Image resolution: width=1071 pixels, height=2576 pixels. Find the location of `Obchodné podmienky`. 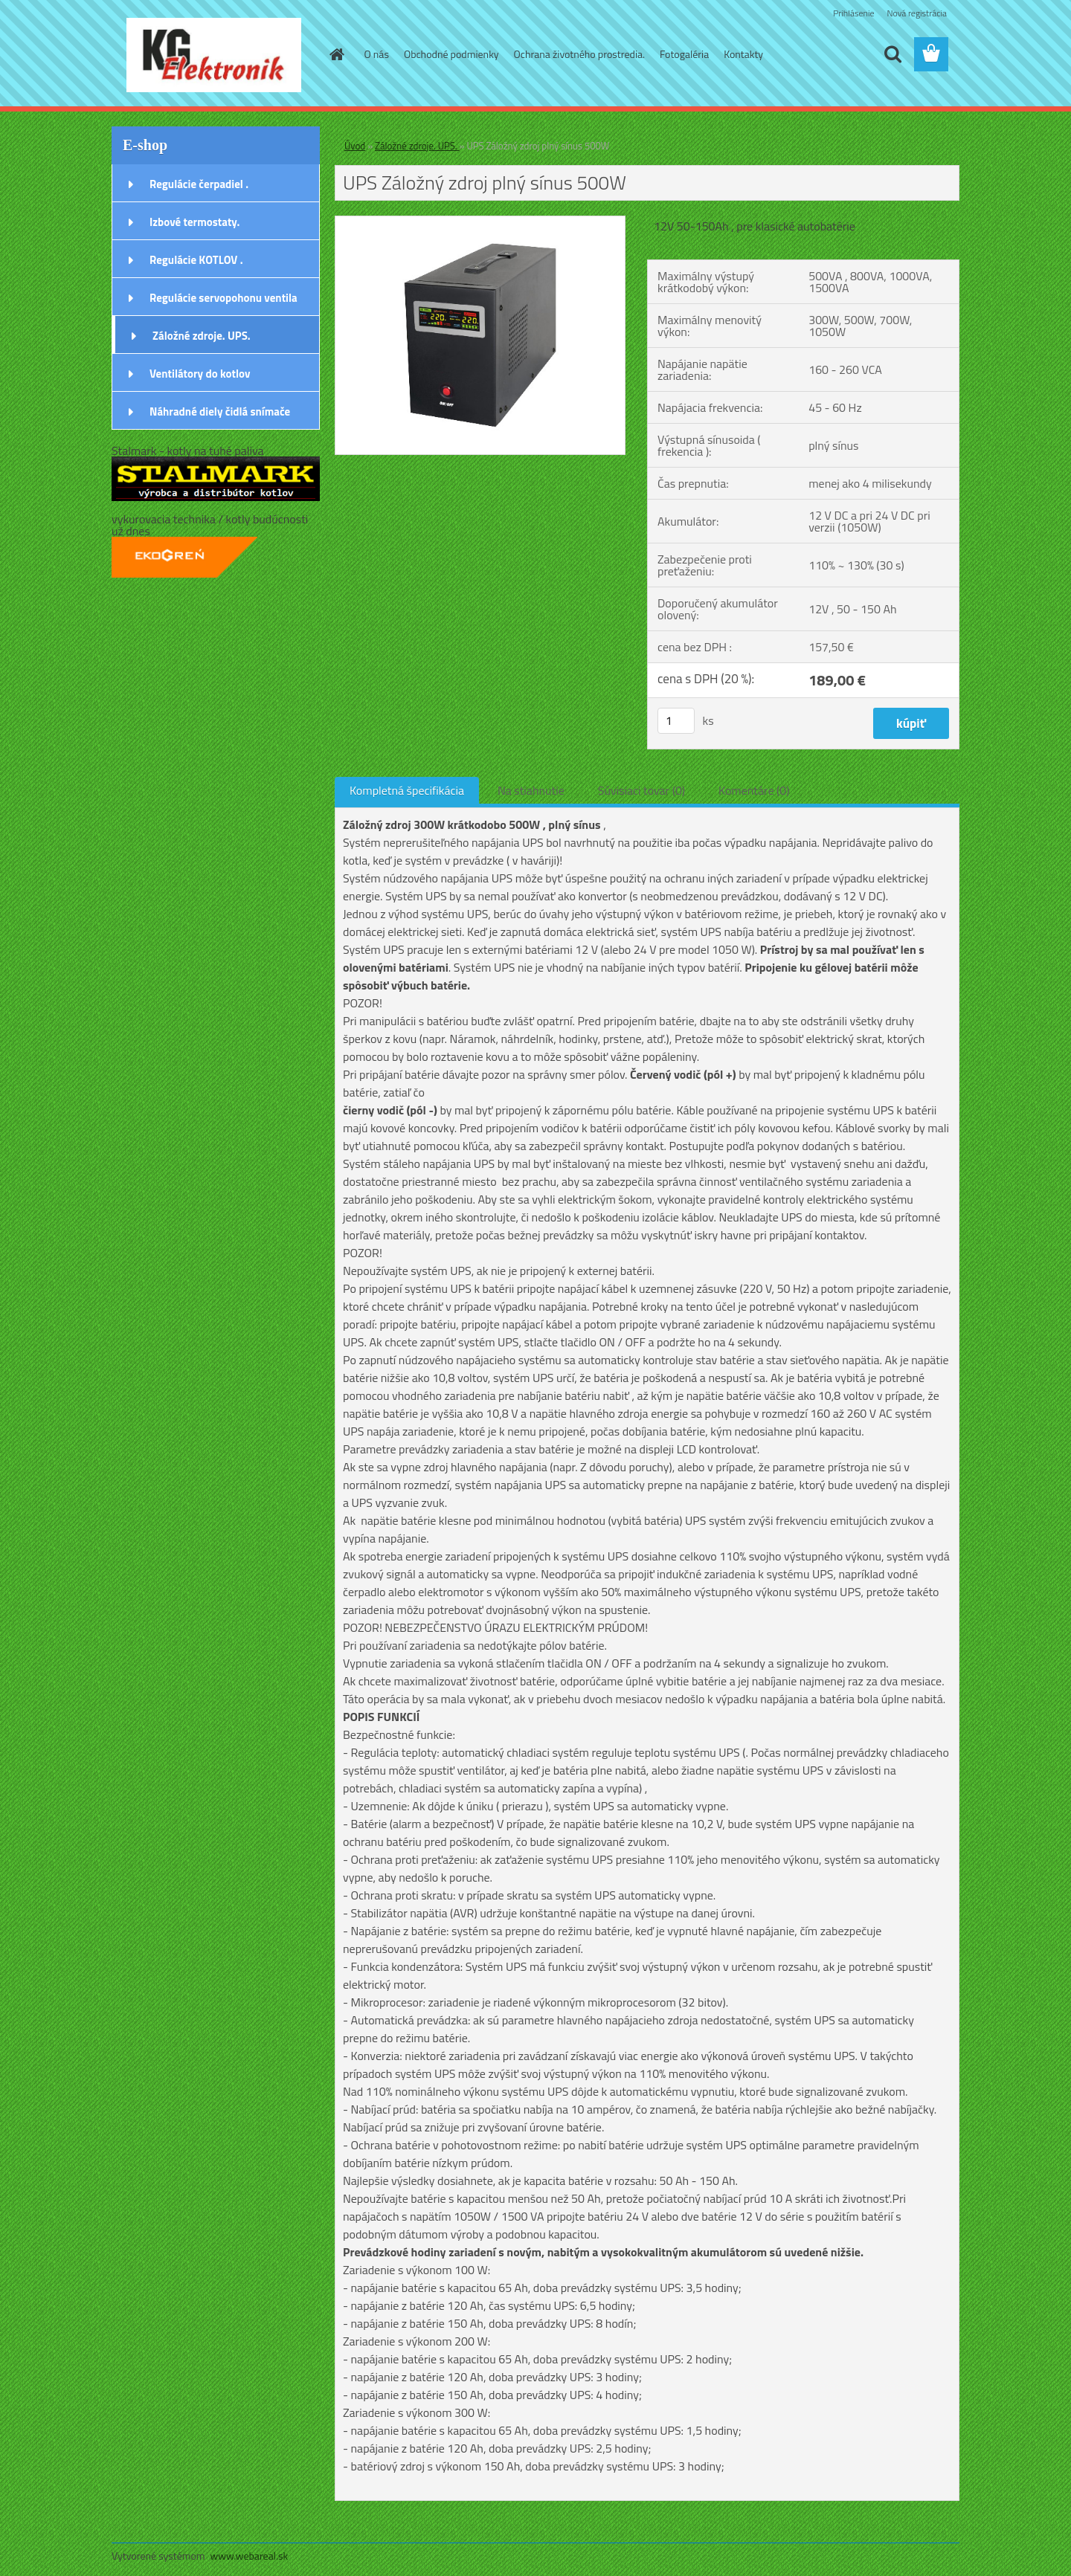

Obchodné podmienky is located at coordinates (451, 54).